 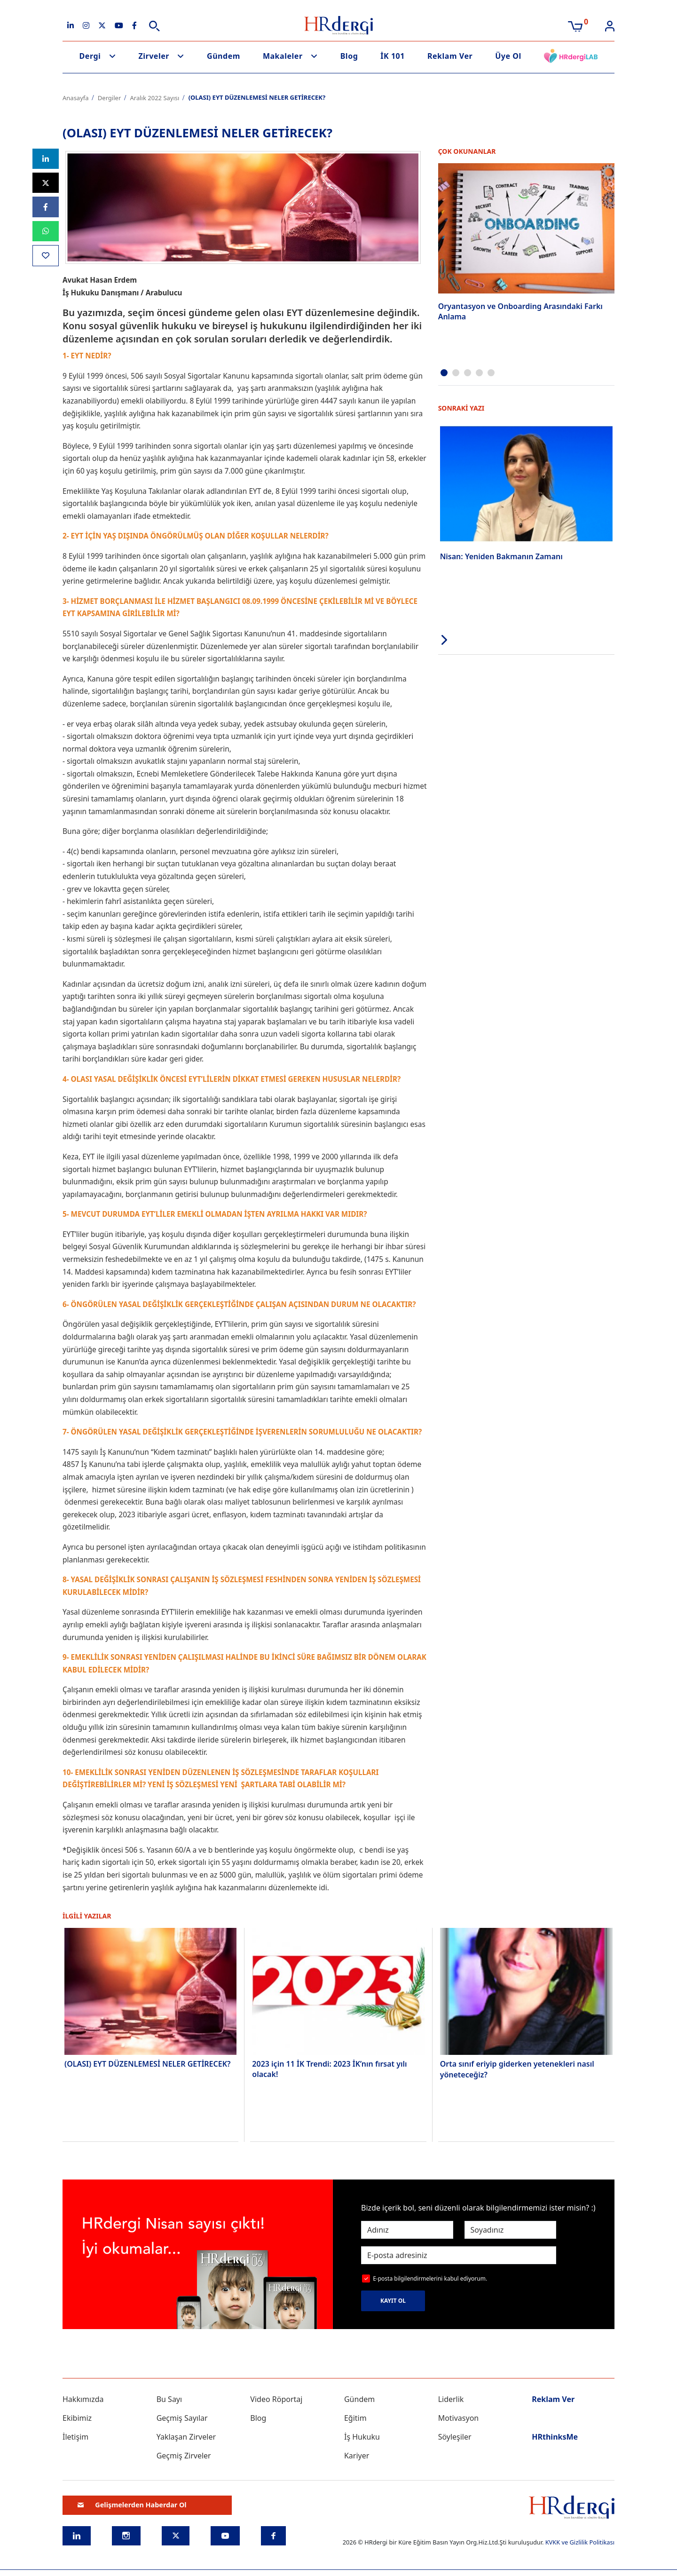 What do you see at coordinates (458, 2418) in the screenshot?
I see `Motivasyon` at bounding box center [458, 2418].